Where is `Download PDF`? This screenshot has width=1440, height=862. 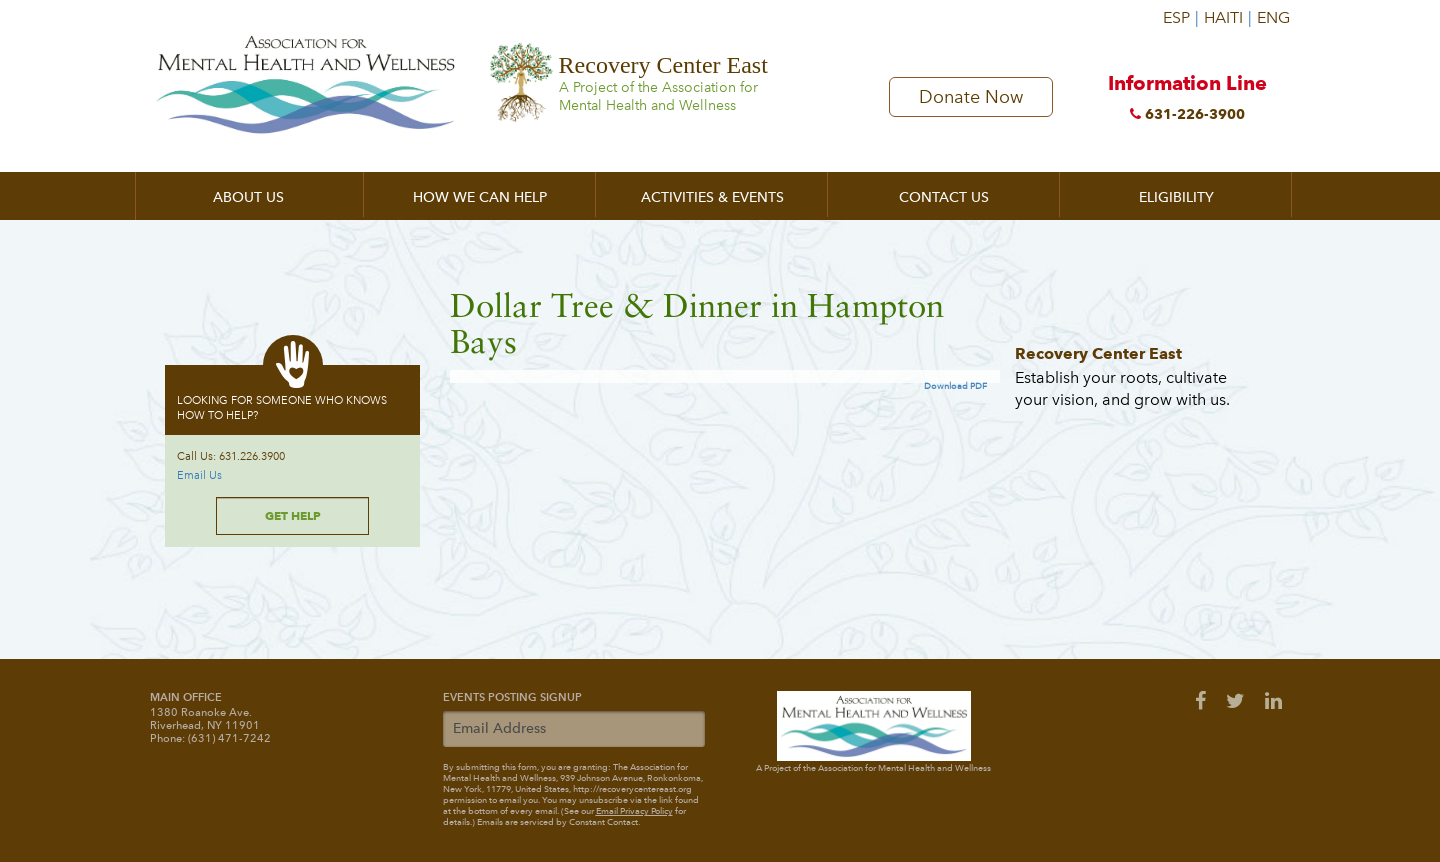
Download PDF is located at coordinates (955, 386).